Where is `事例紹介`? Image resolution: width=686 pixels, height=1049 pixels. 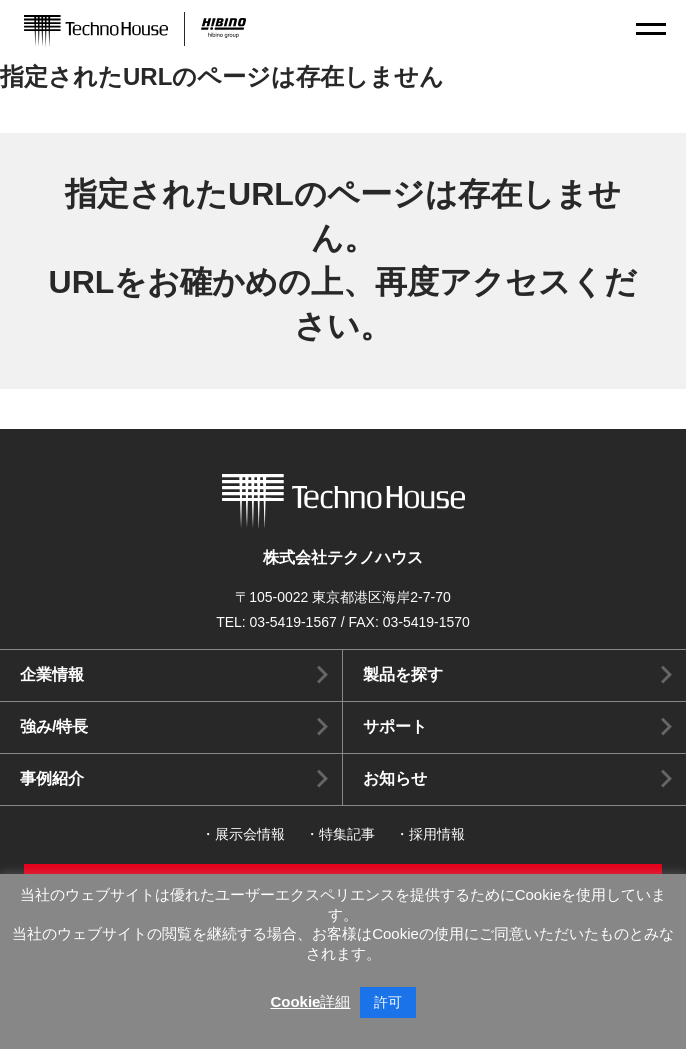 事例紹介 is located at coordinates (52, 778).